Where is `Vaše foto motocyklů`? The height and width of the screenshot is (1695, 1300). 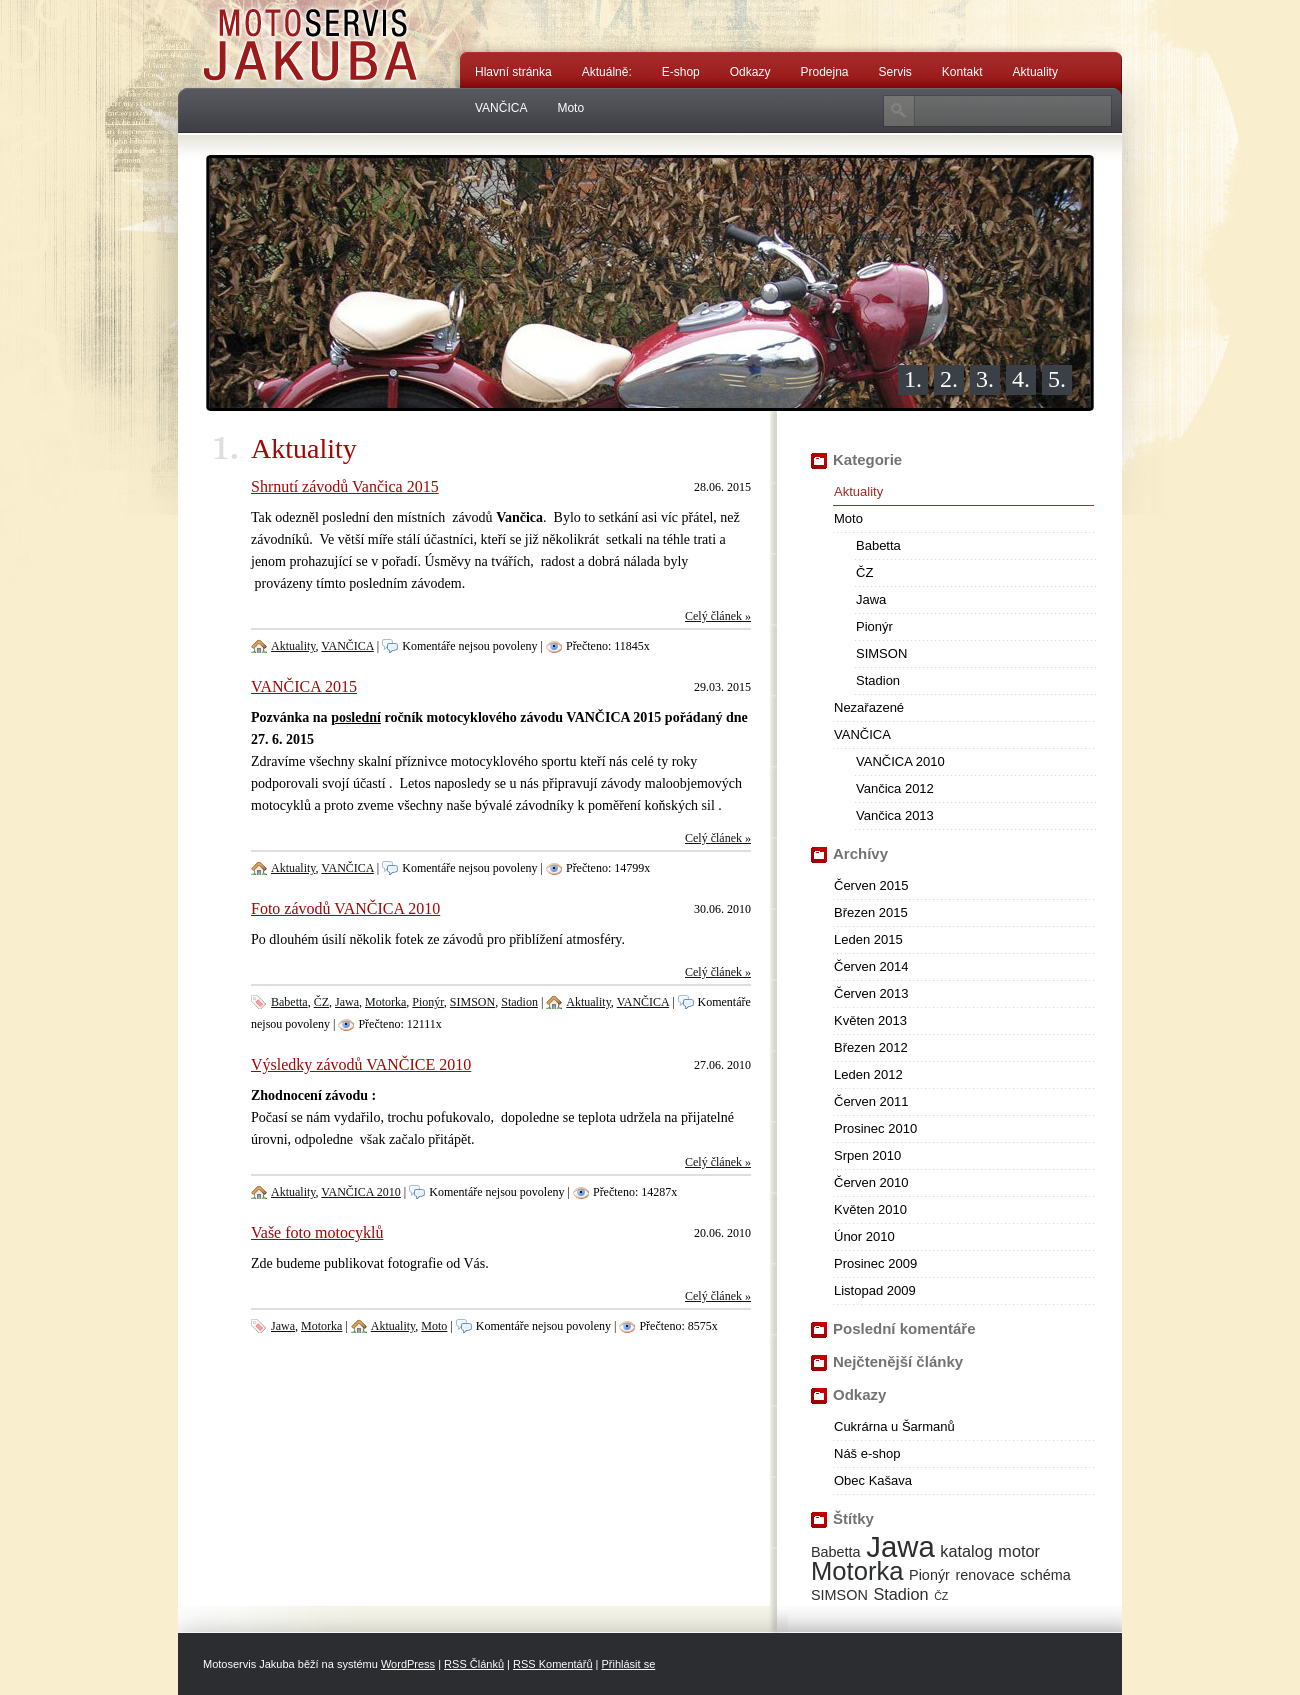
Vaše foto motocyklů is located at coordinates (317, 1232).